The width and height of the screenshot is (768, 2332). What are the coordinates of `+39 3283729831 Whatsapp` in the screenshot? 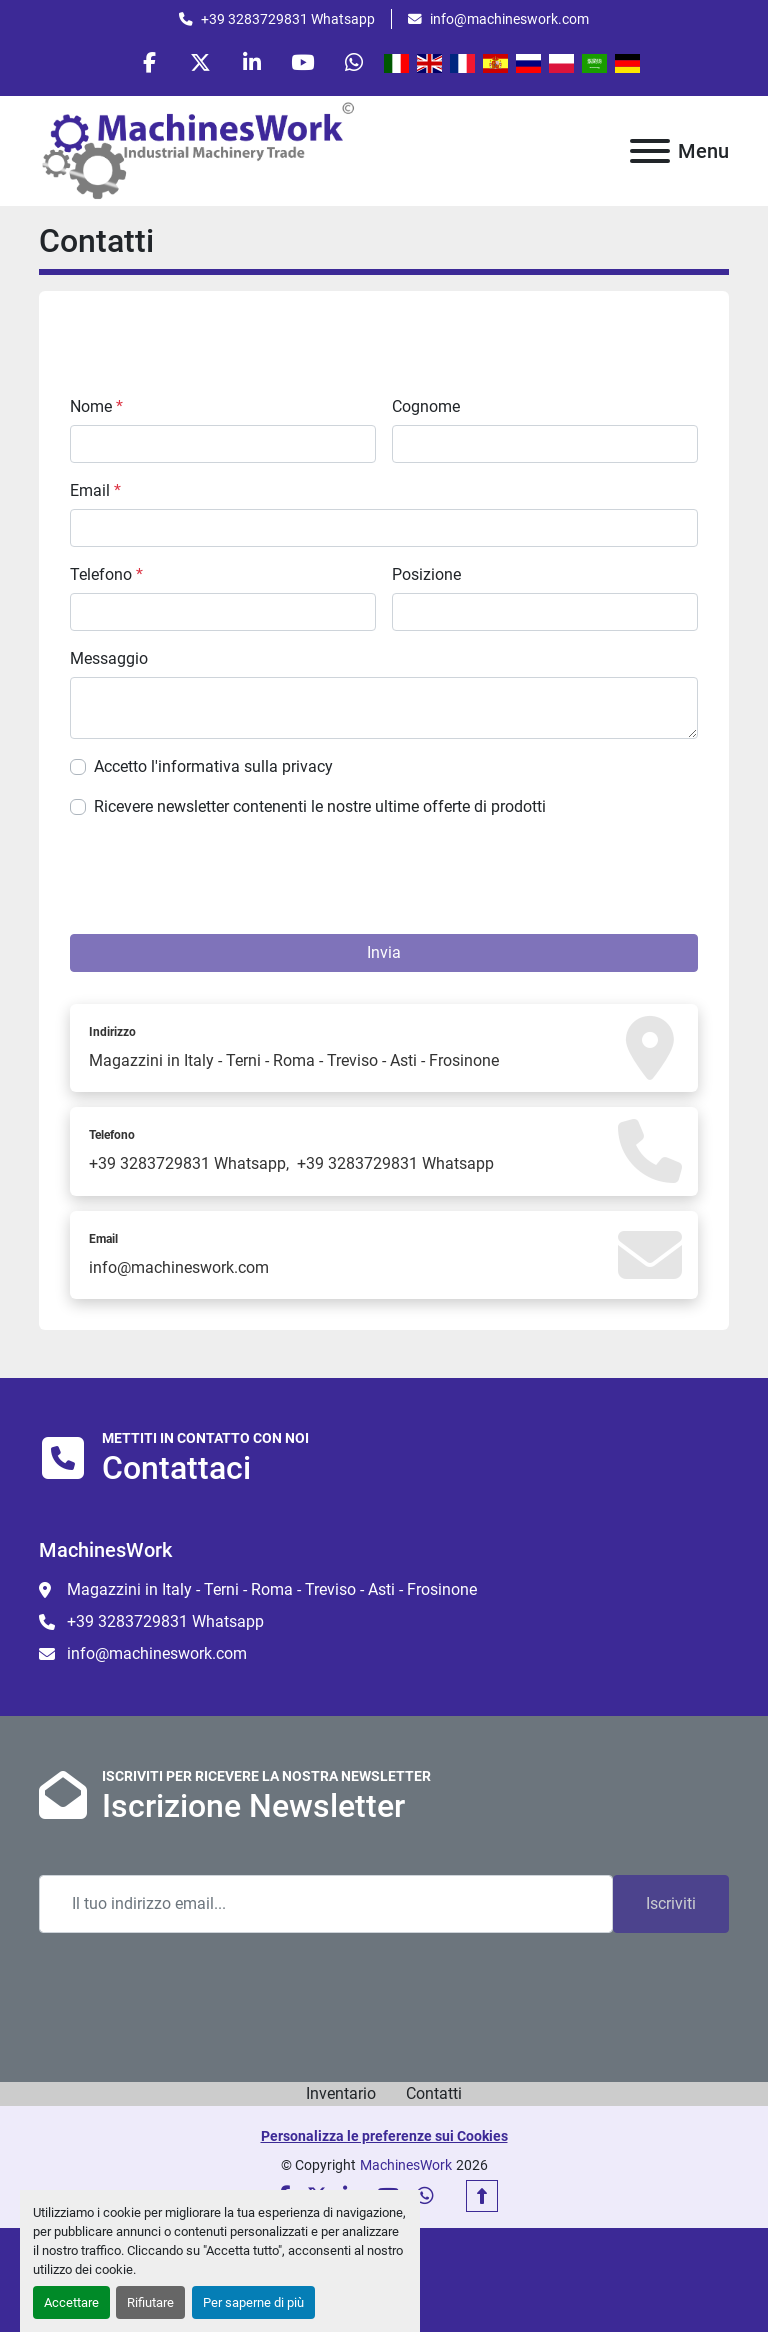 It's located at (288, 19).